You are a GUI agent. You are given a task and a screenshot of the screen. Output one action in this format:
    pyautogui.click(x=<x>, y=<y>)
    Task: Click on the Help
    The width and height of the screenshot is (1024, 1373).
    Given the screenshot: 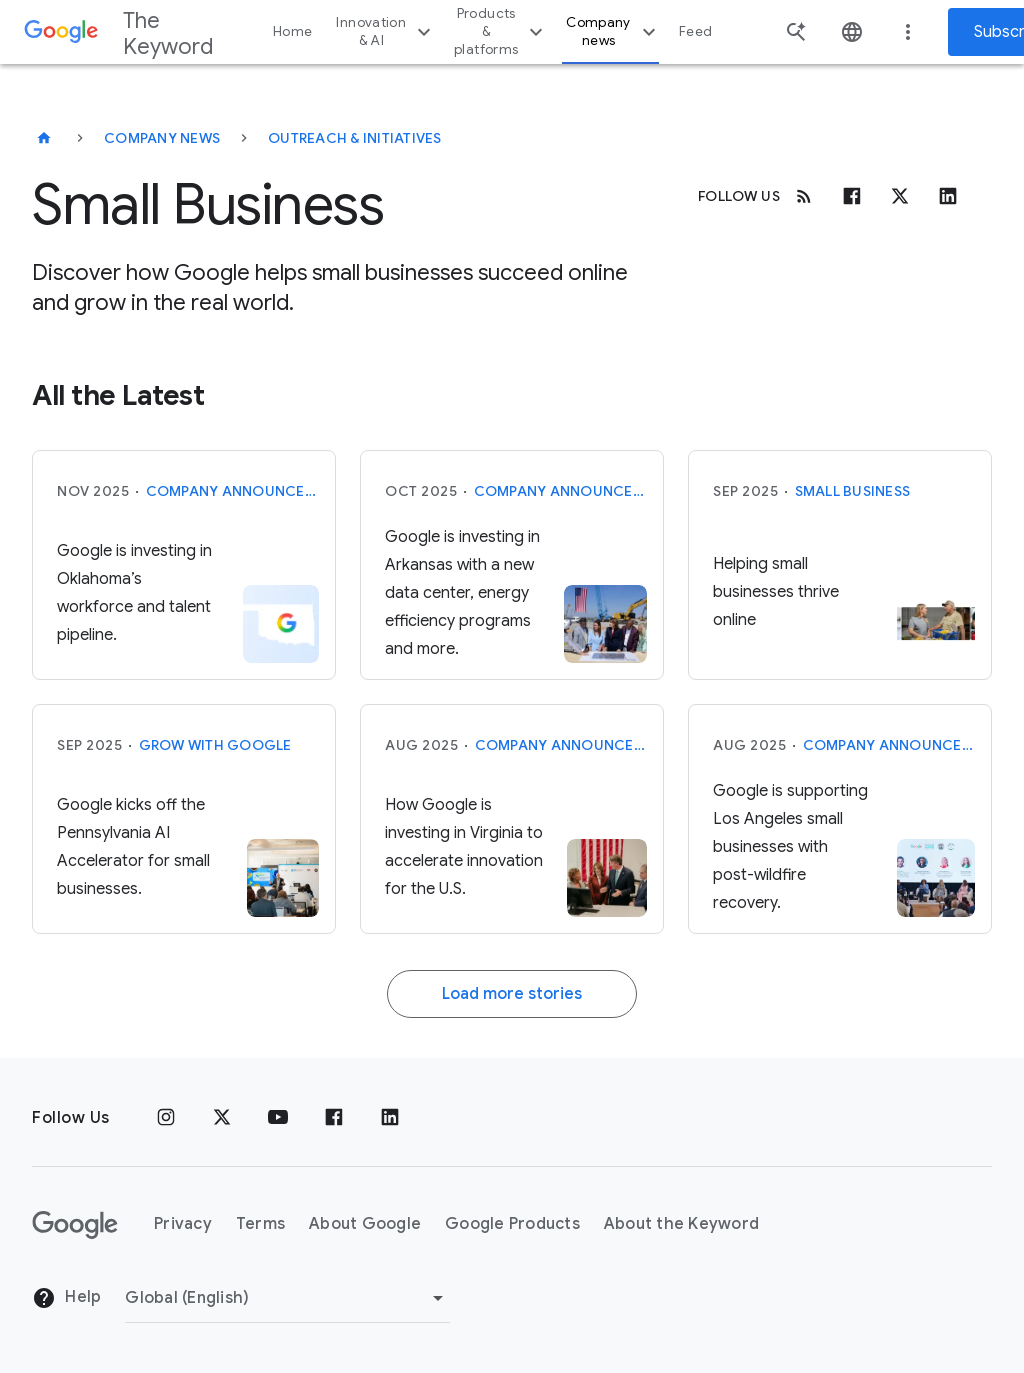 What is the action you would take?
    pyautogui.click(x=66, y=1298)
    